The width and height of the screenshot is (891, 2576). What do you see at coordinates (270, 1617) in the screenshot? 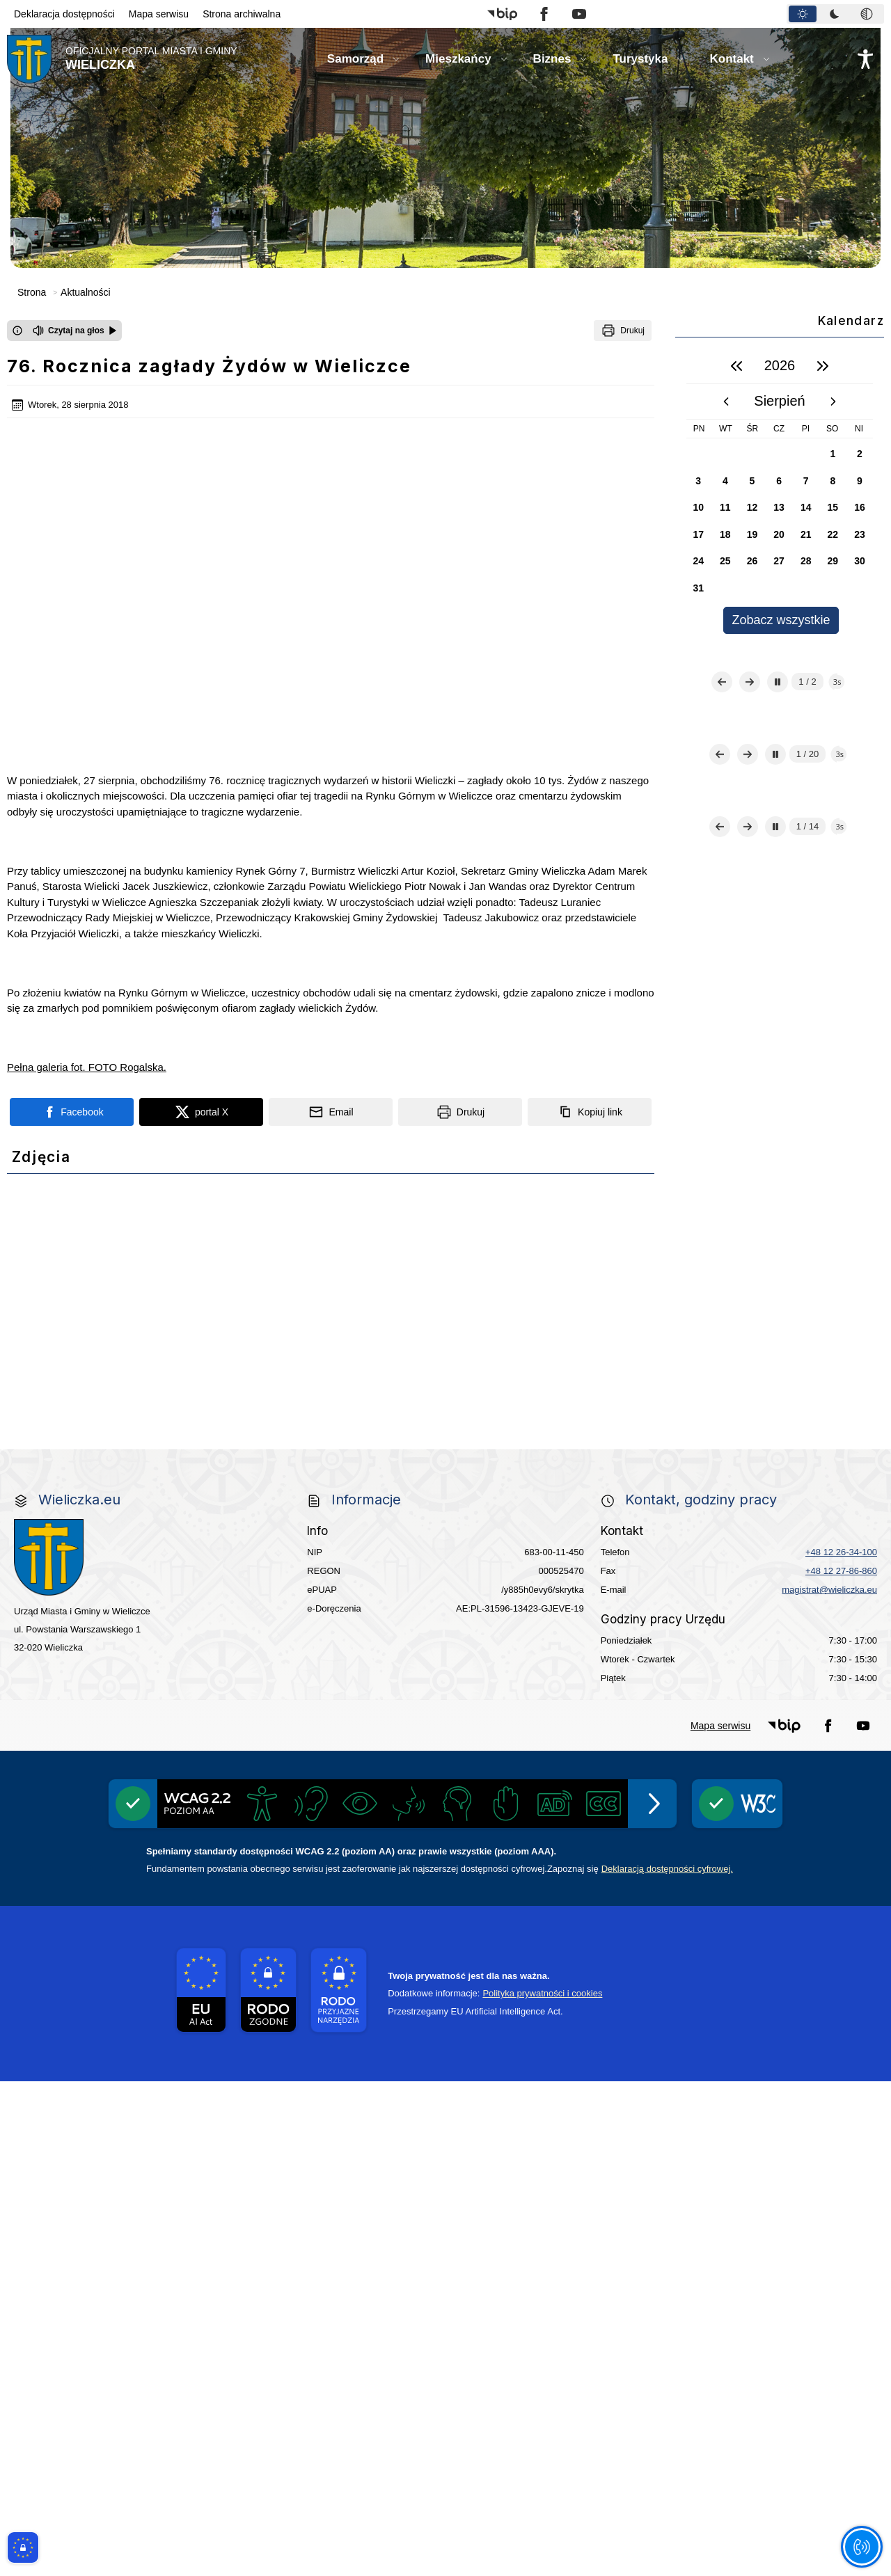
I see `[link do strony - Wielicki Uniwersytet Dziecięcy]` at bounding box center [270, 1617].